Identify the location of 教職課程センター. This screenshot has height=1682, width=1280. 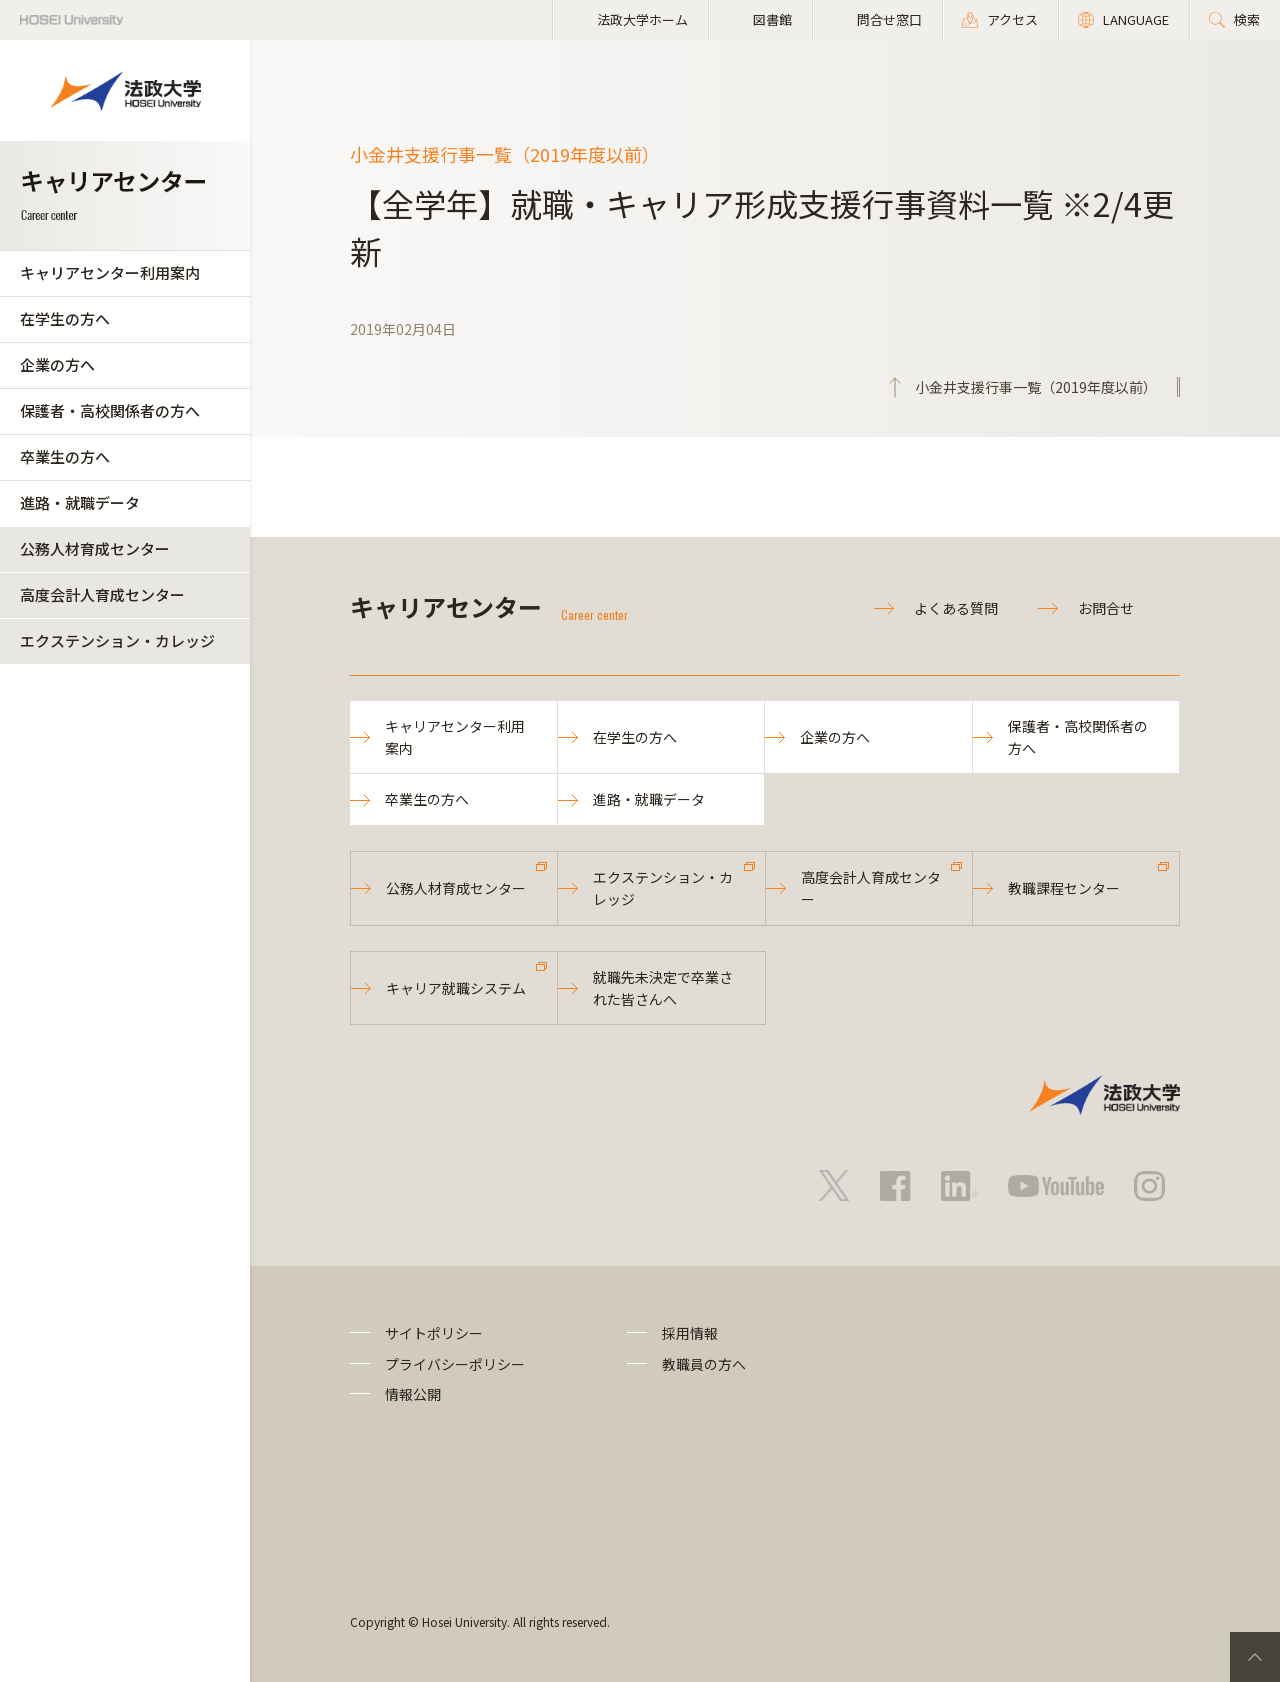
(1064, 888).